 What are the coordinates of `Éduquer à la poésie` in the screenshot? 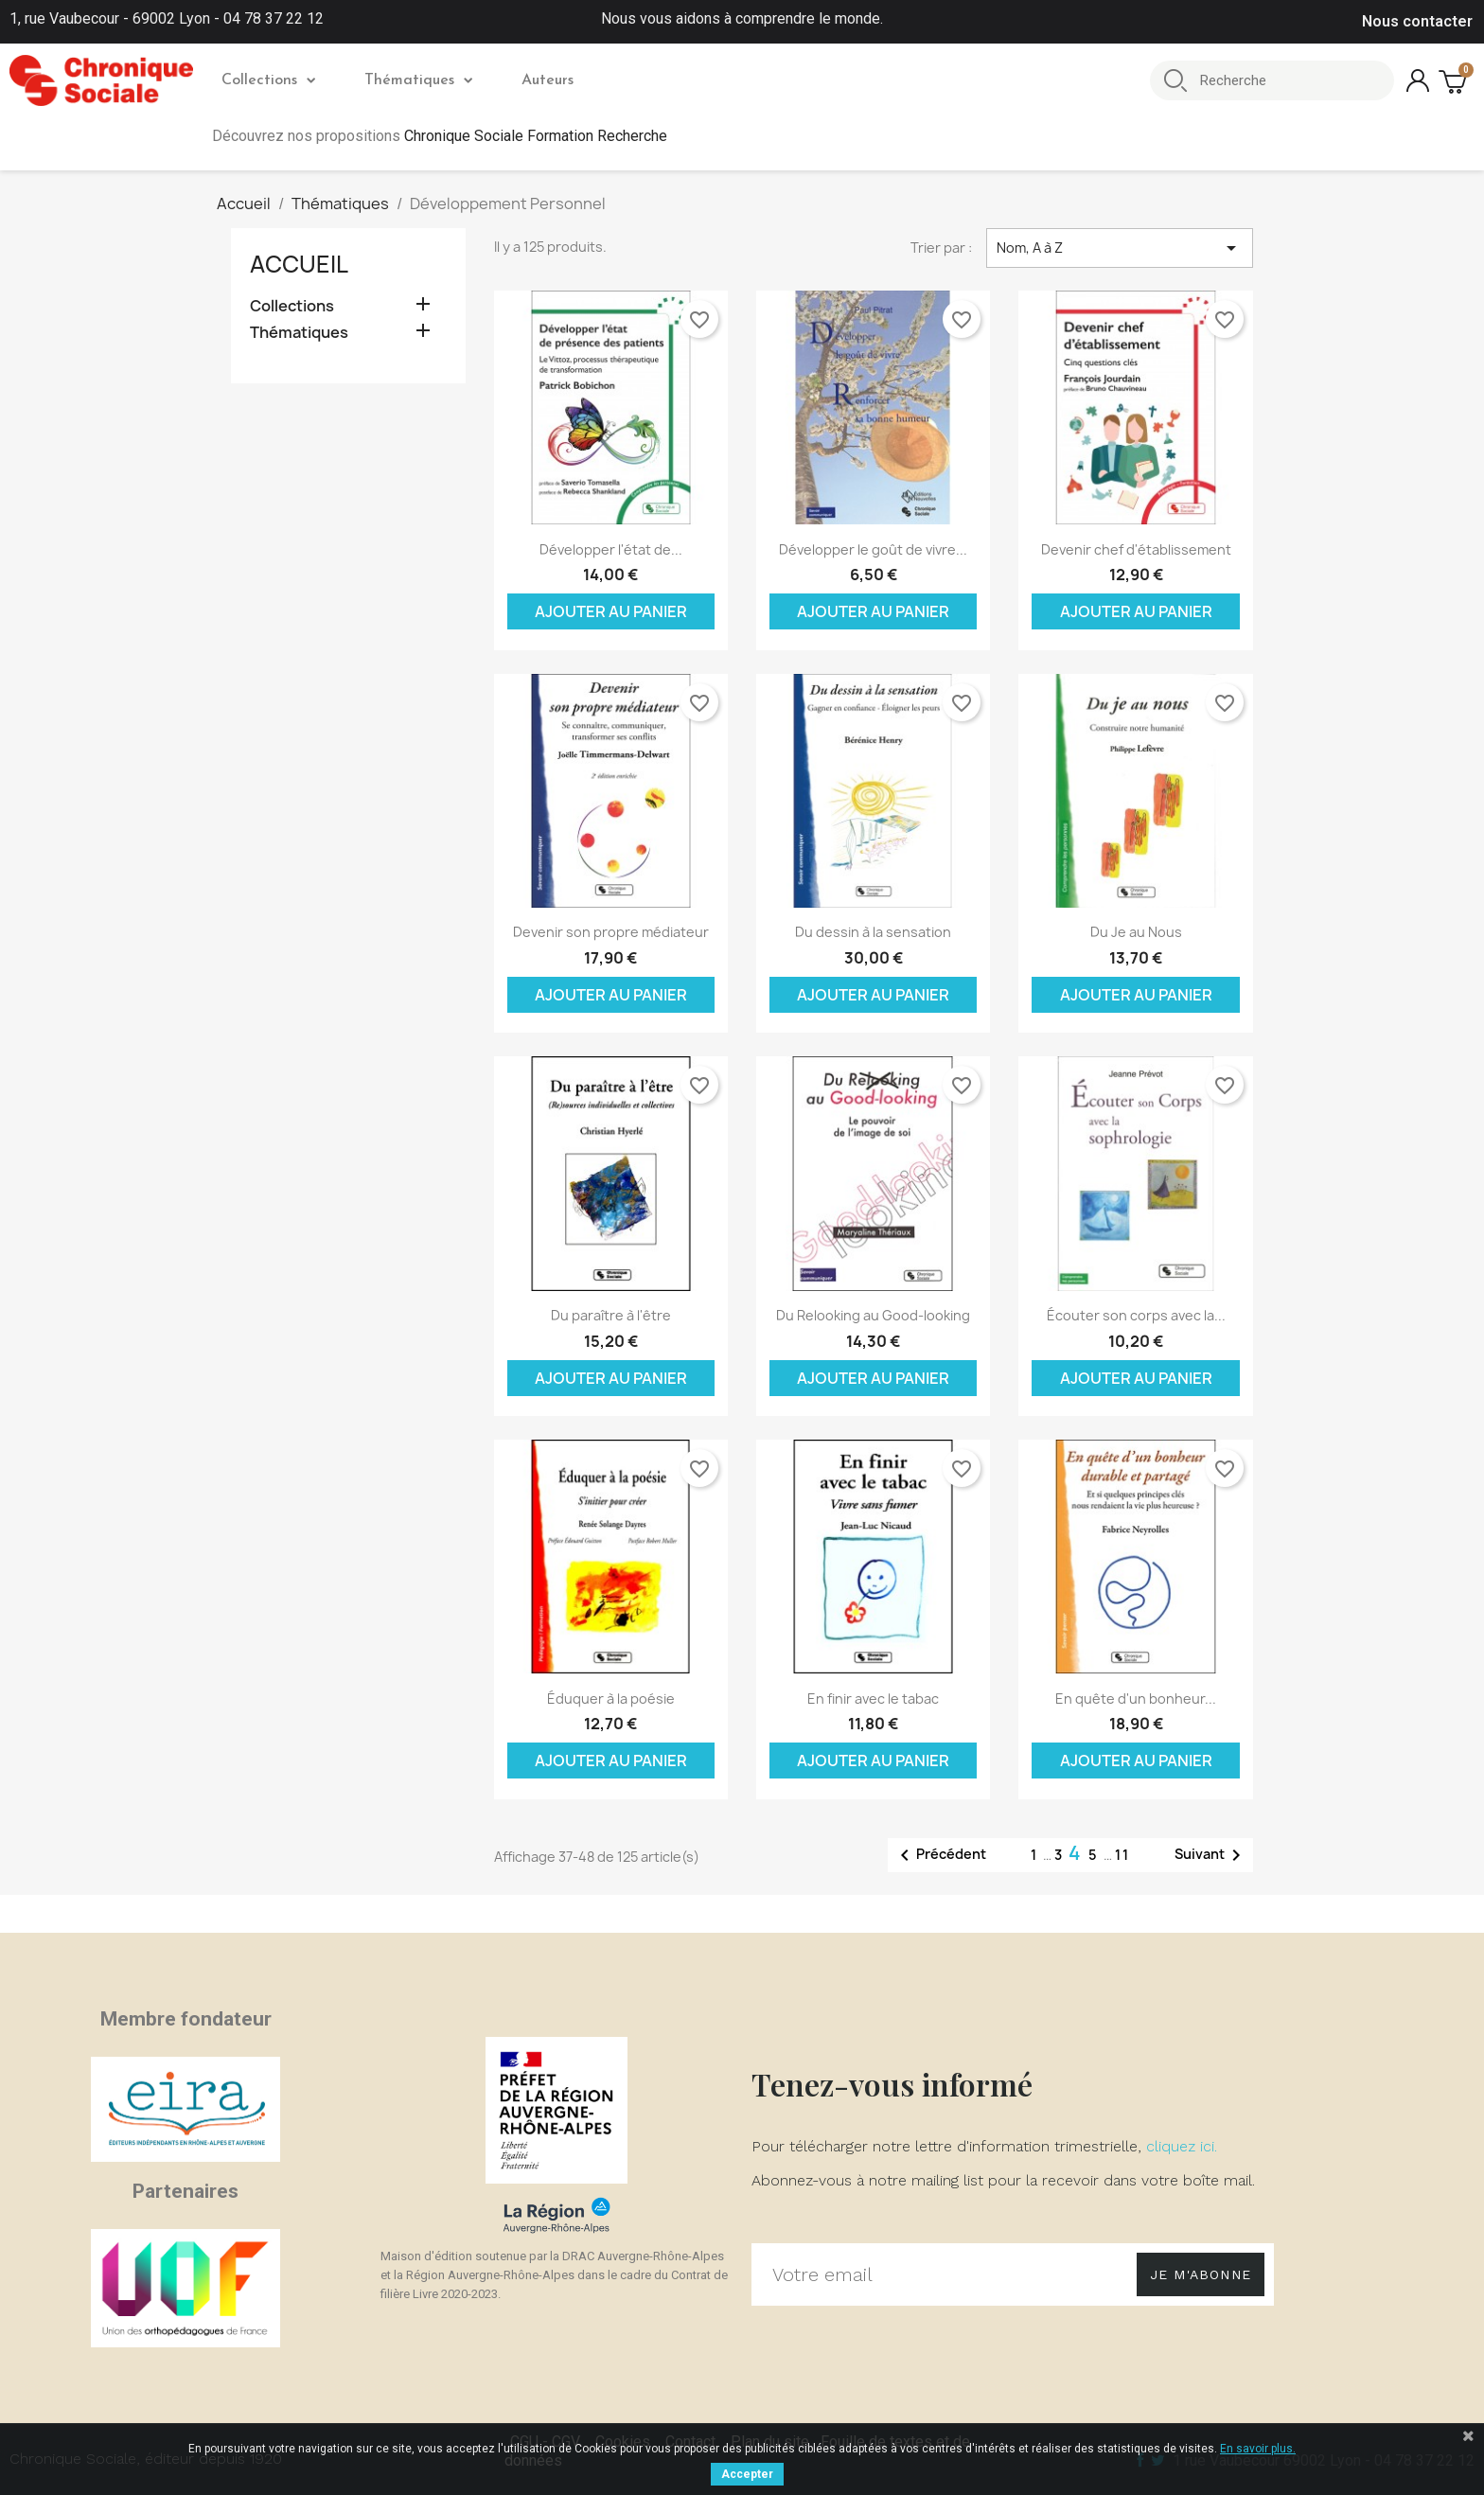 It's located at (611, 1699).